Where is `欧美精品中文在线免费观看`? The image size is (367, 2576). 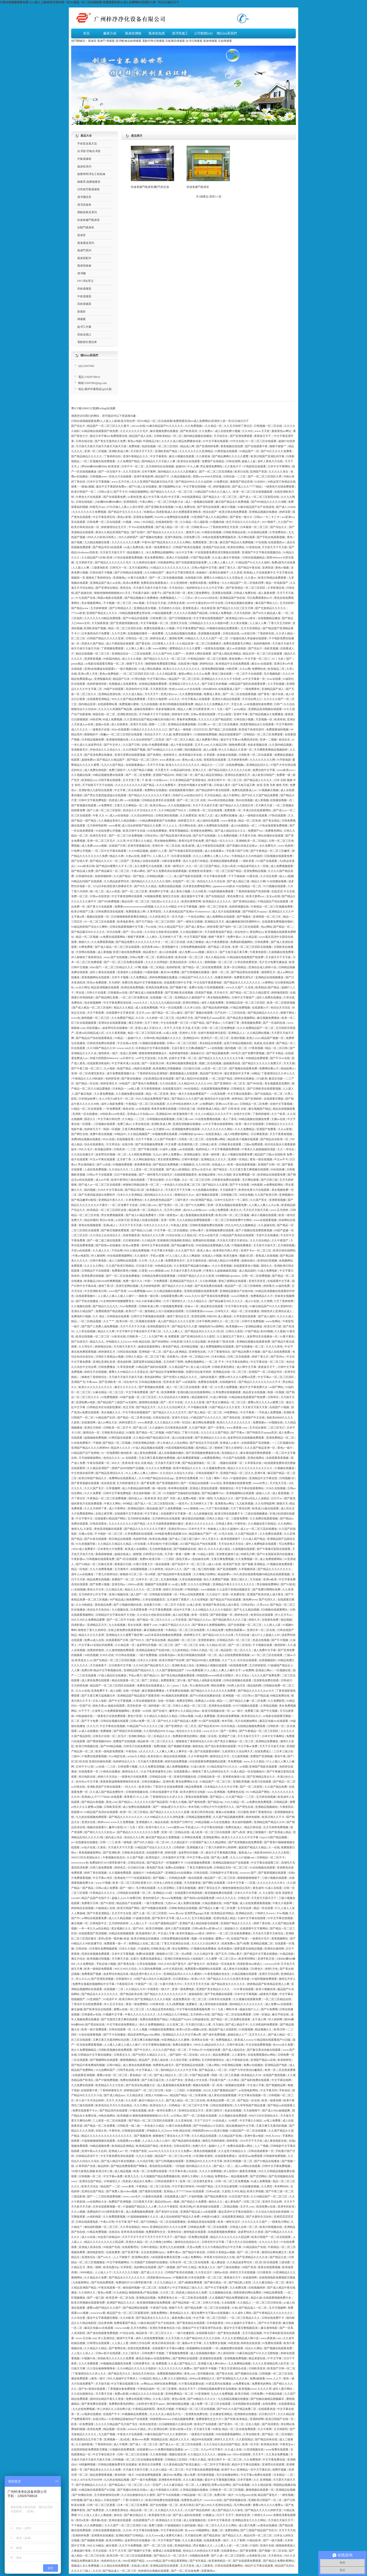
欧美精品中文在线免费观看 is located at coordinates (233, 663).